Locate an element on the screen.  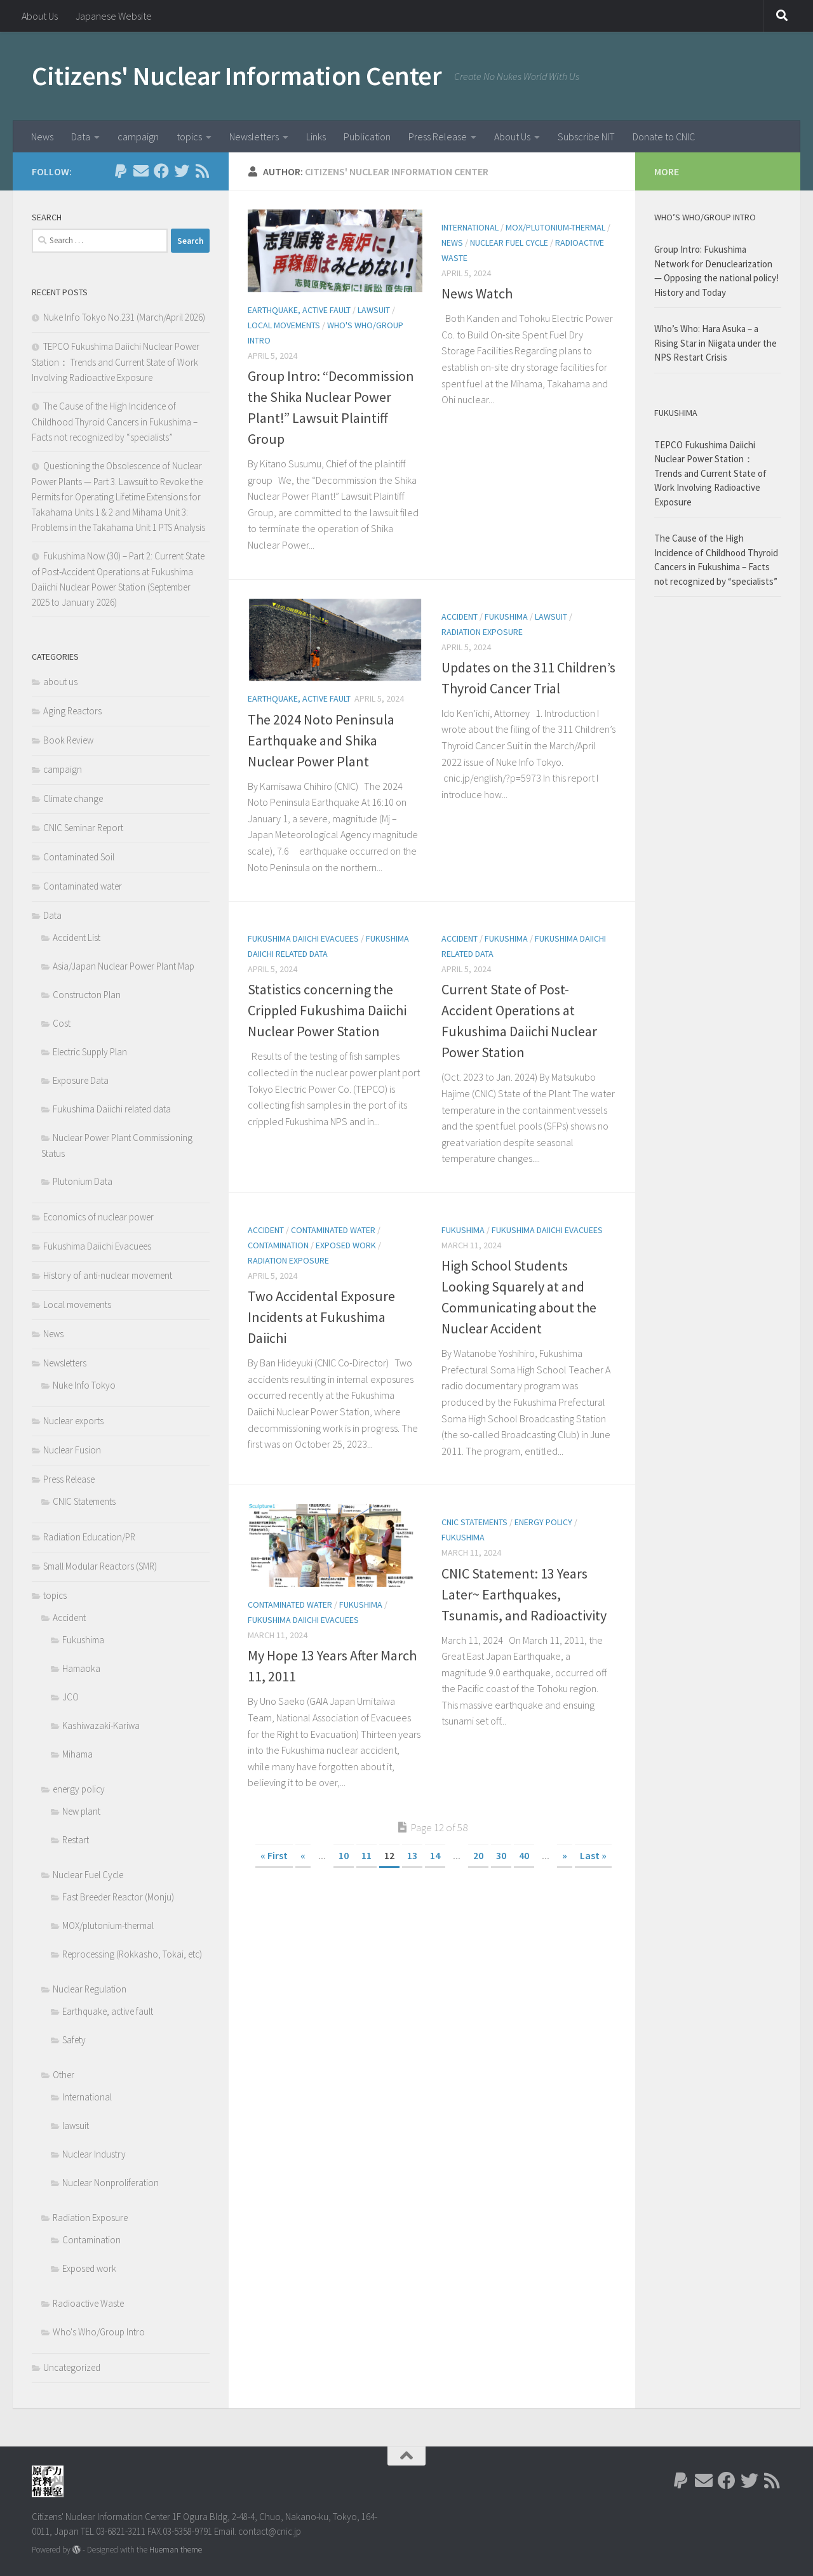
11 is located at coordinates (366, 1855).